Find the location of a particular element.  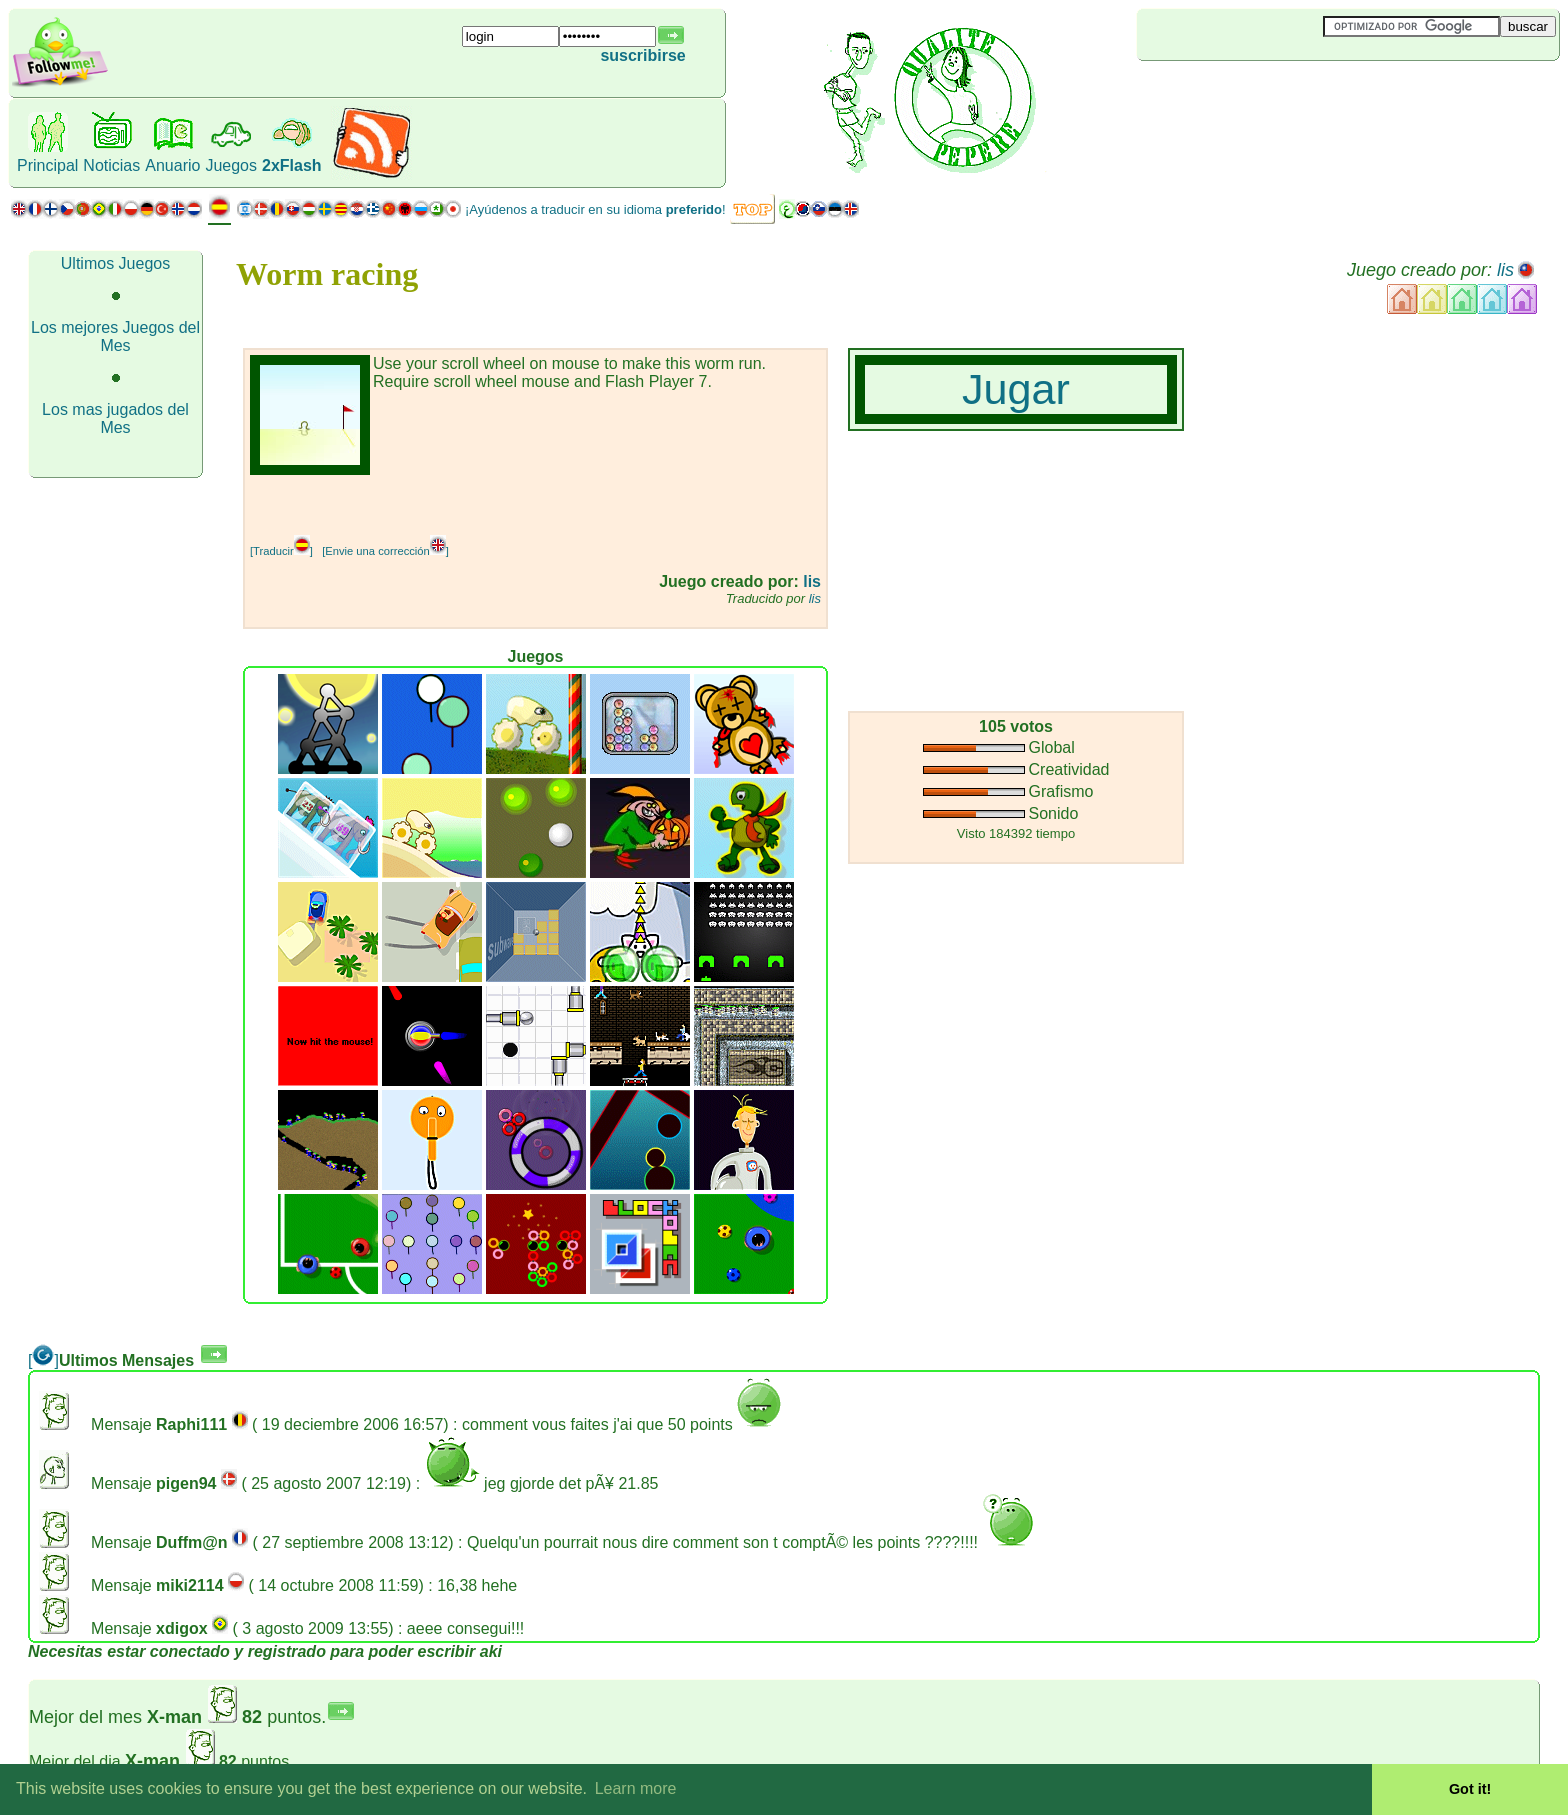

Ultimos Juegos is located at coordinates (115, 263).